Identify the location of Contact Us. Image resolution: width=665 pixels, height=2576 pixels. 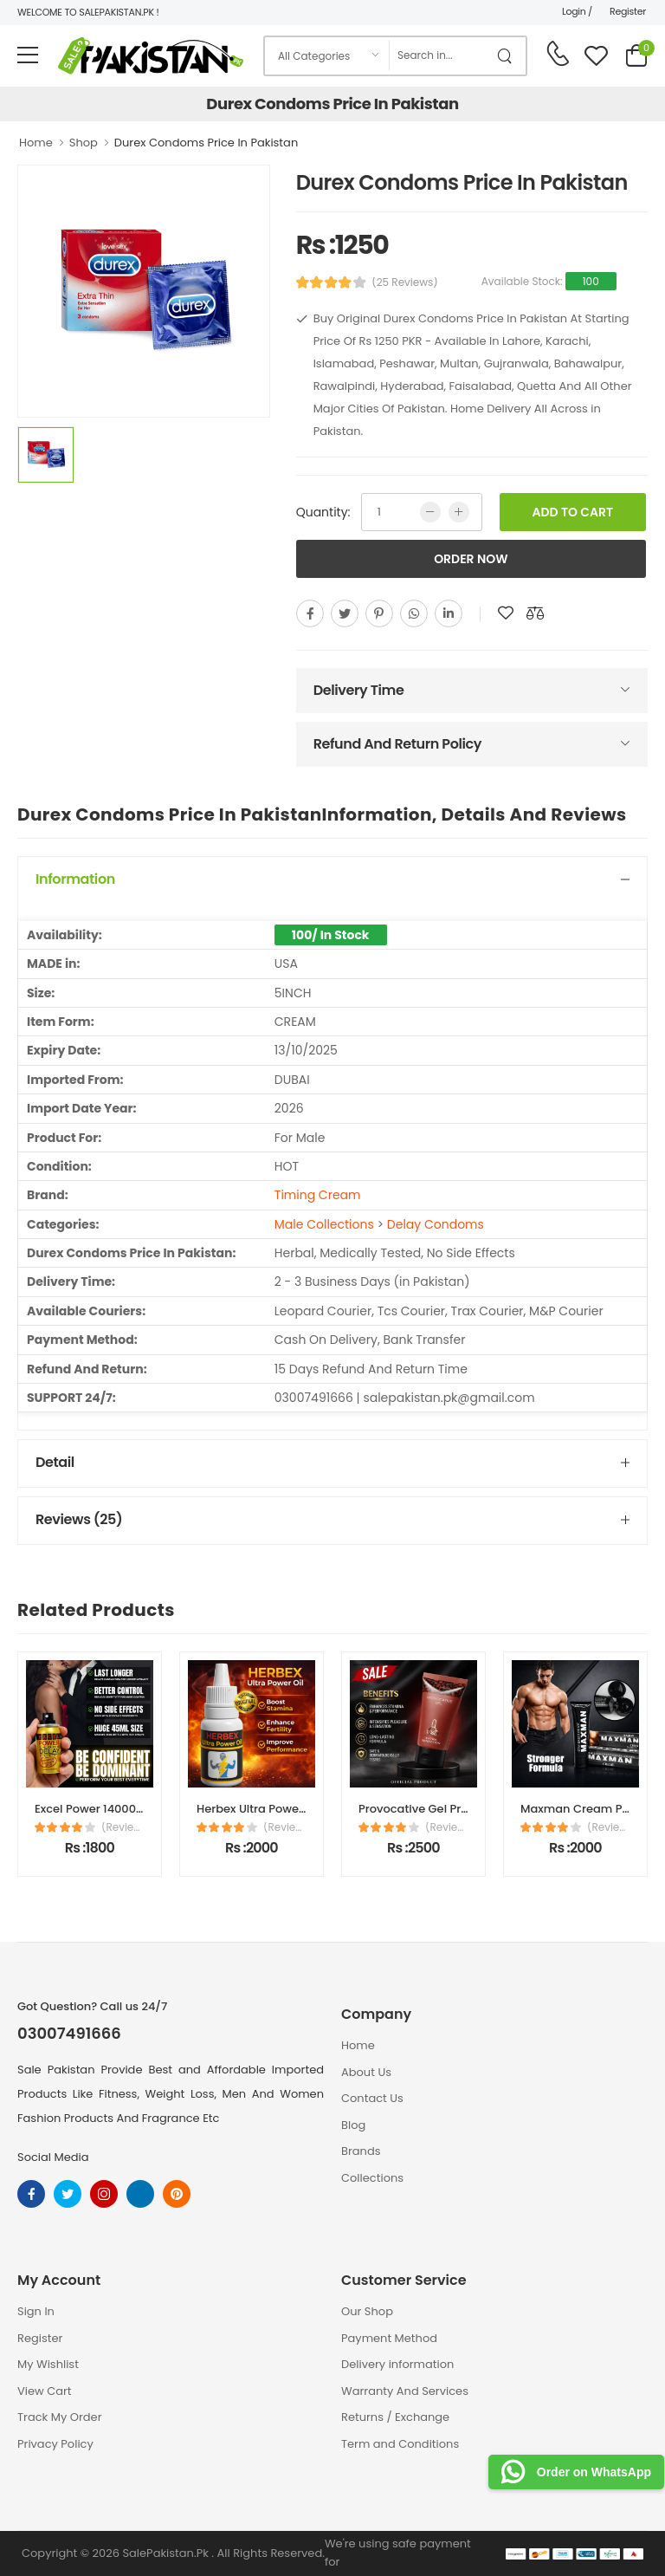
(372, 2098).